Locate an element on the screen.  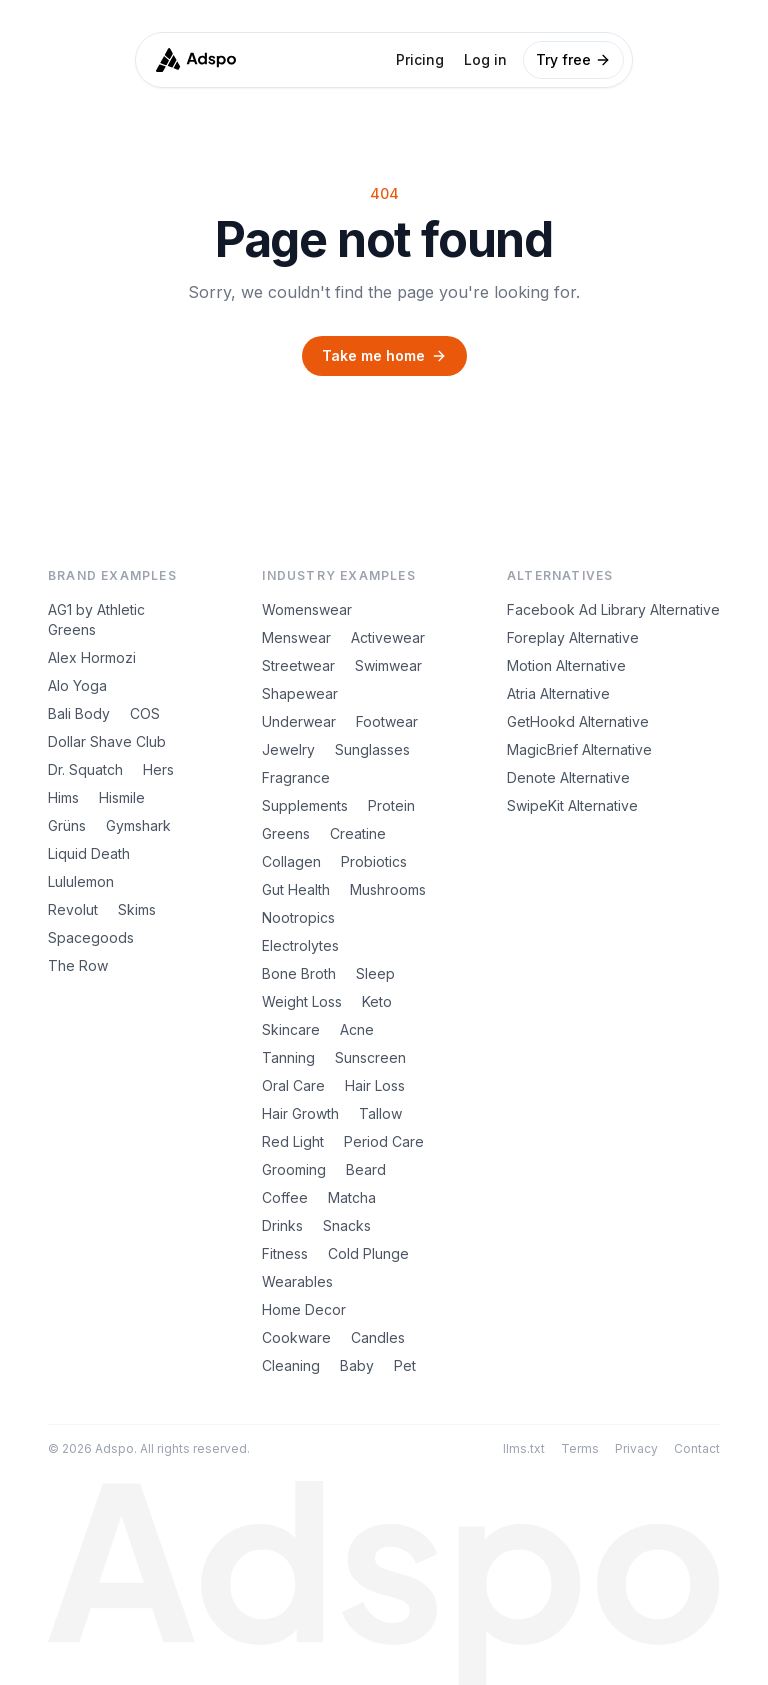
Snacks is located at coordinates (347, 1225).